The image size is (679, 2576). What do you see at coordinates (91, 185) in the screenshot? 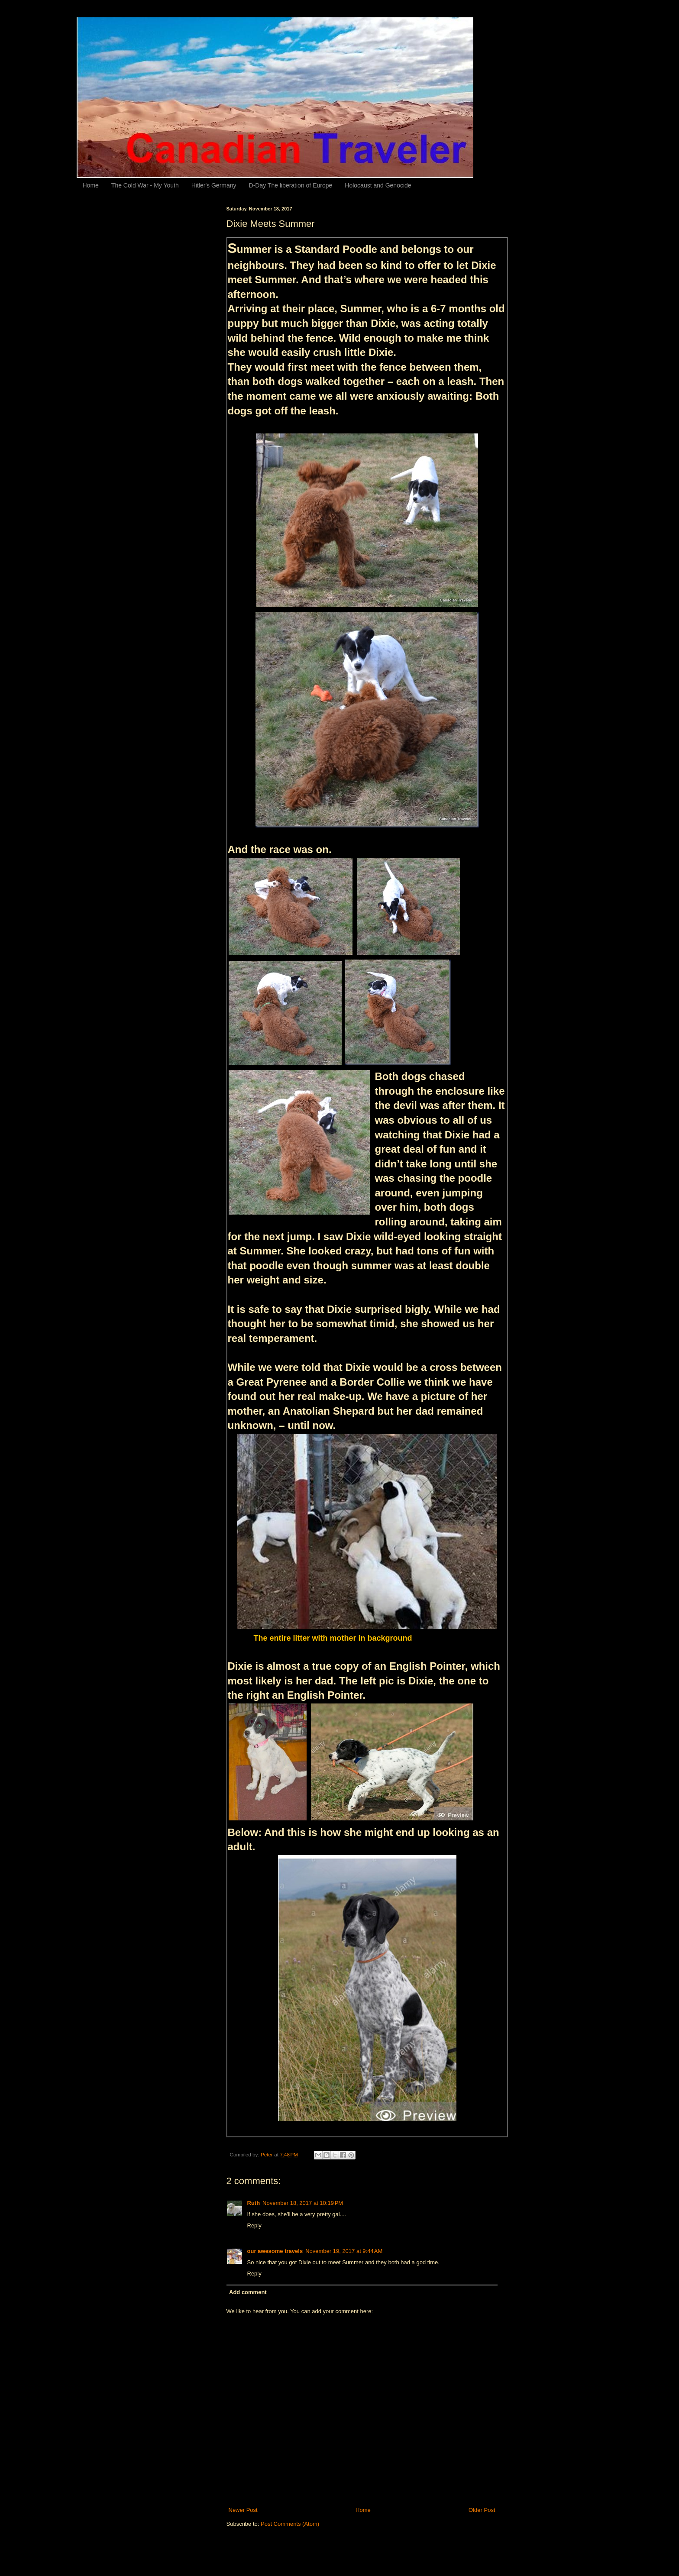
I see `Home` at bounding box center [91, 185].